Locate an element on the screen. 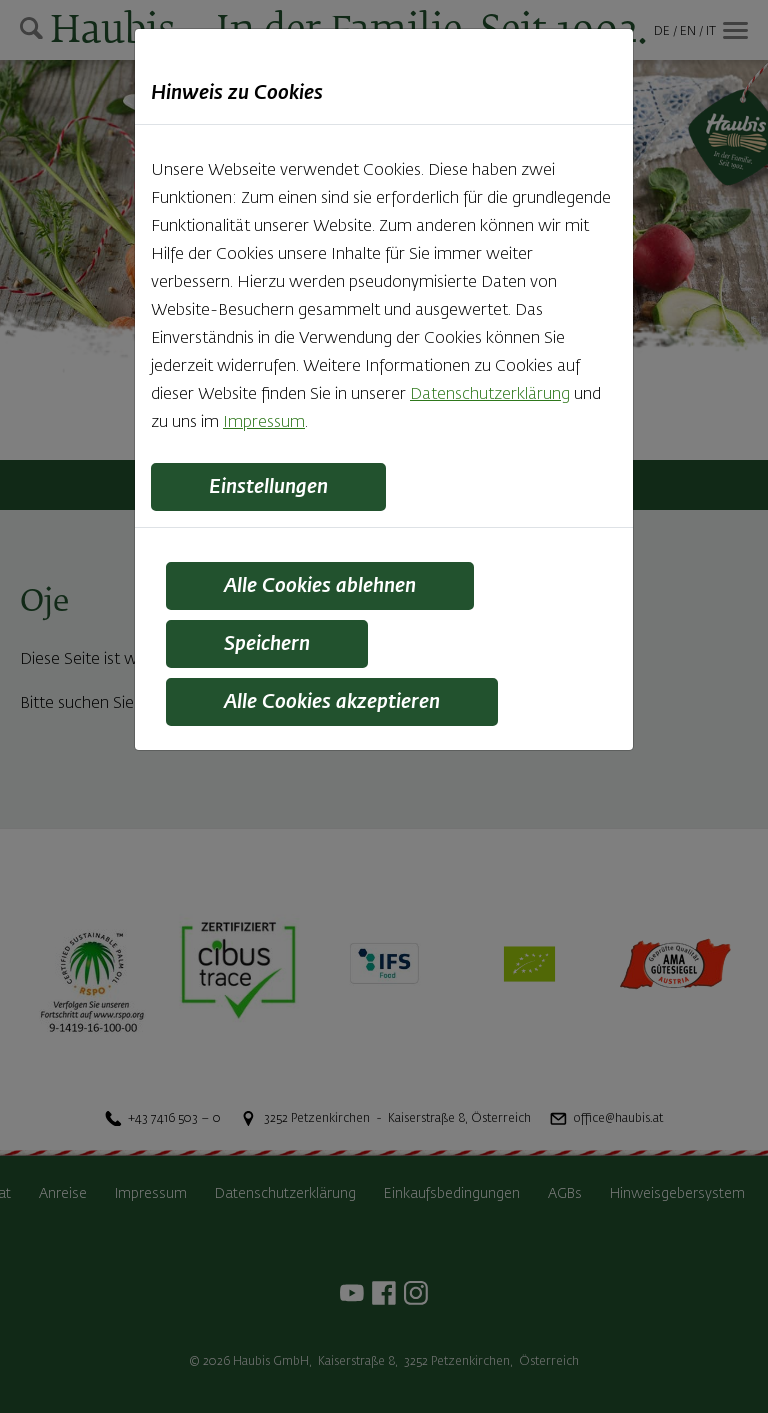 The image size is (768, 1413). Impressum is located at coordinates (264, 423).